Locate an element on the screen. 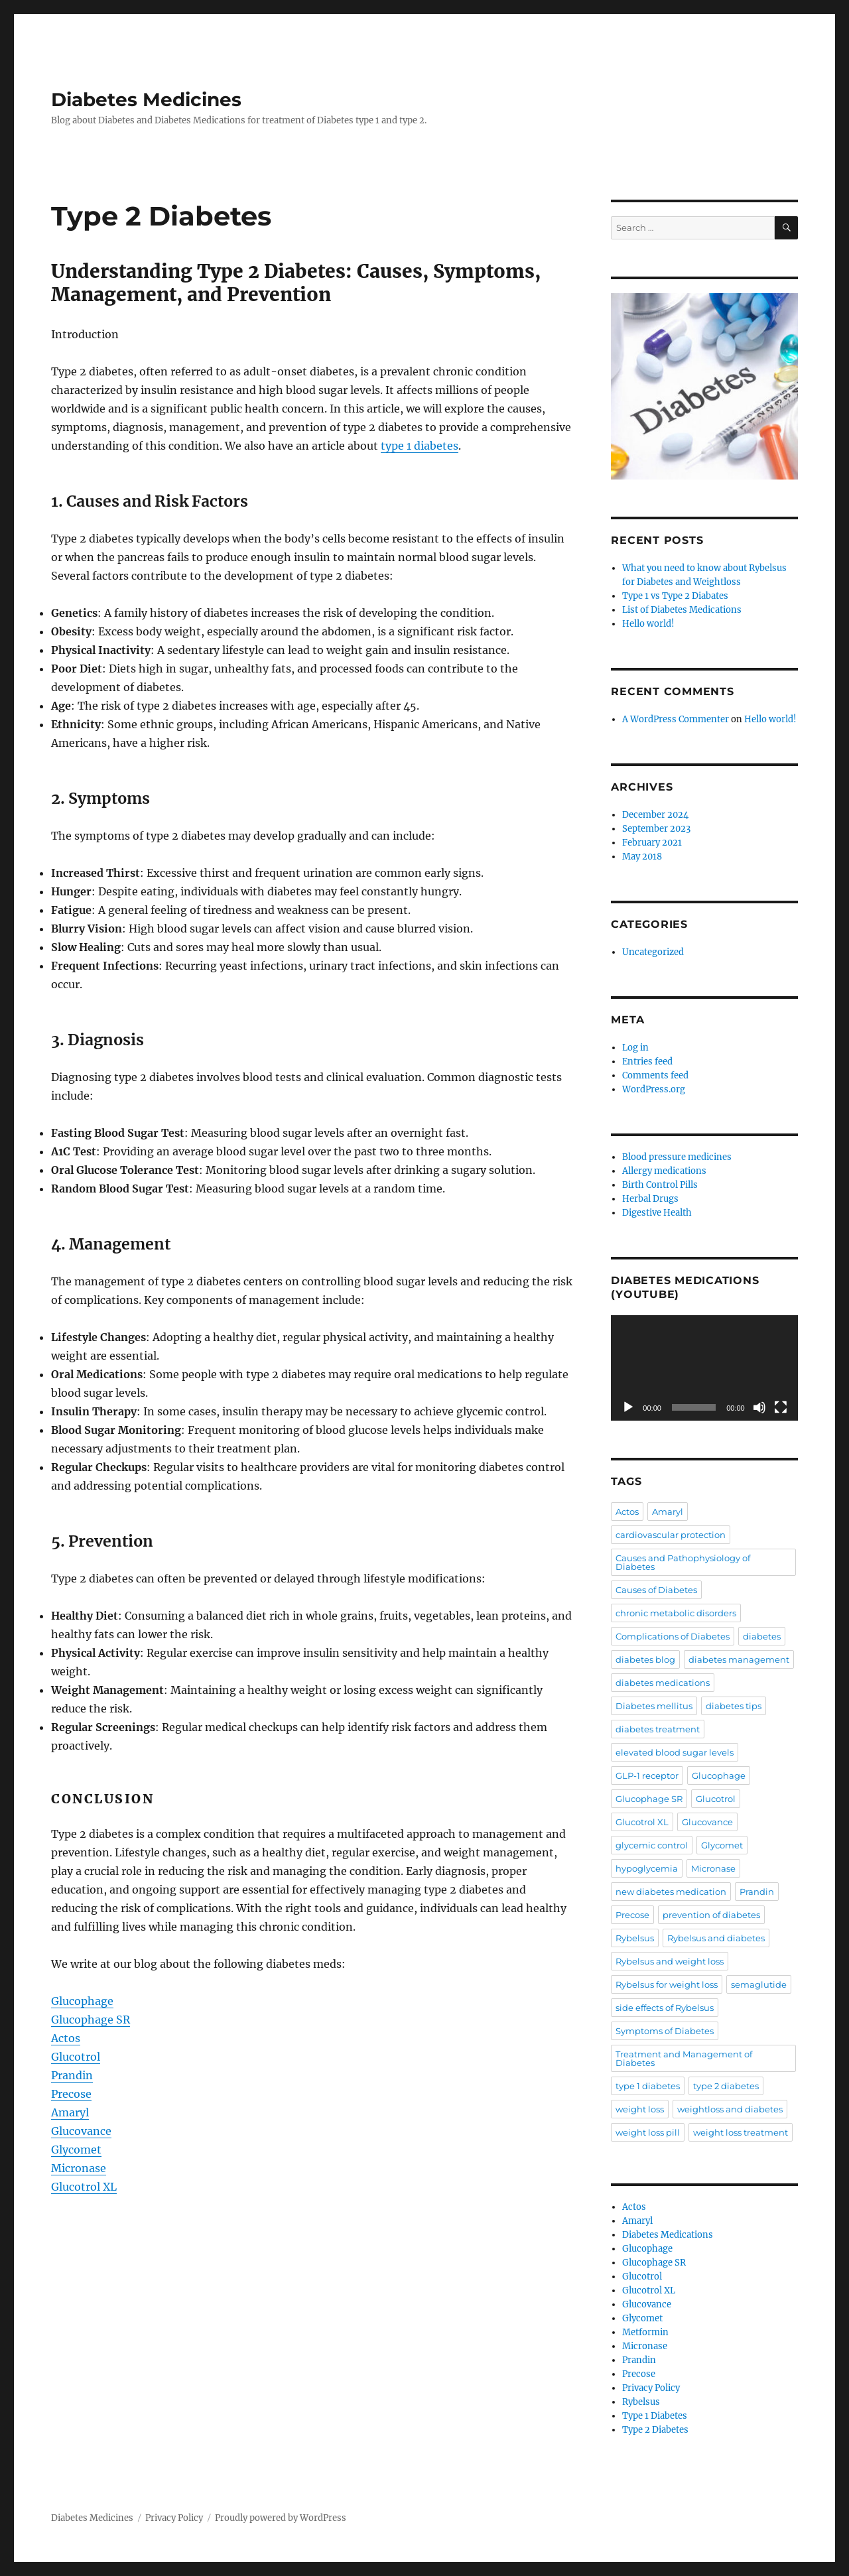 This screenshot has width=849, height=2576. [application] is located at coordinates (704, 1367).